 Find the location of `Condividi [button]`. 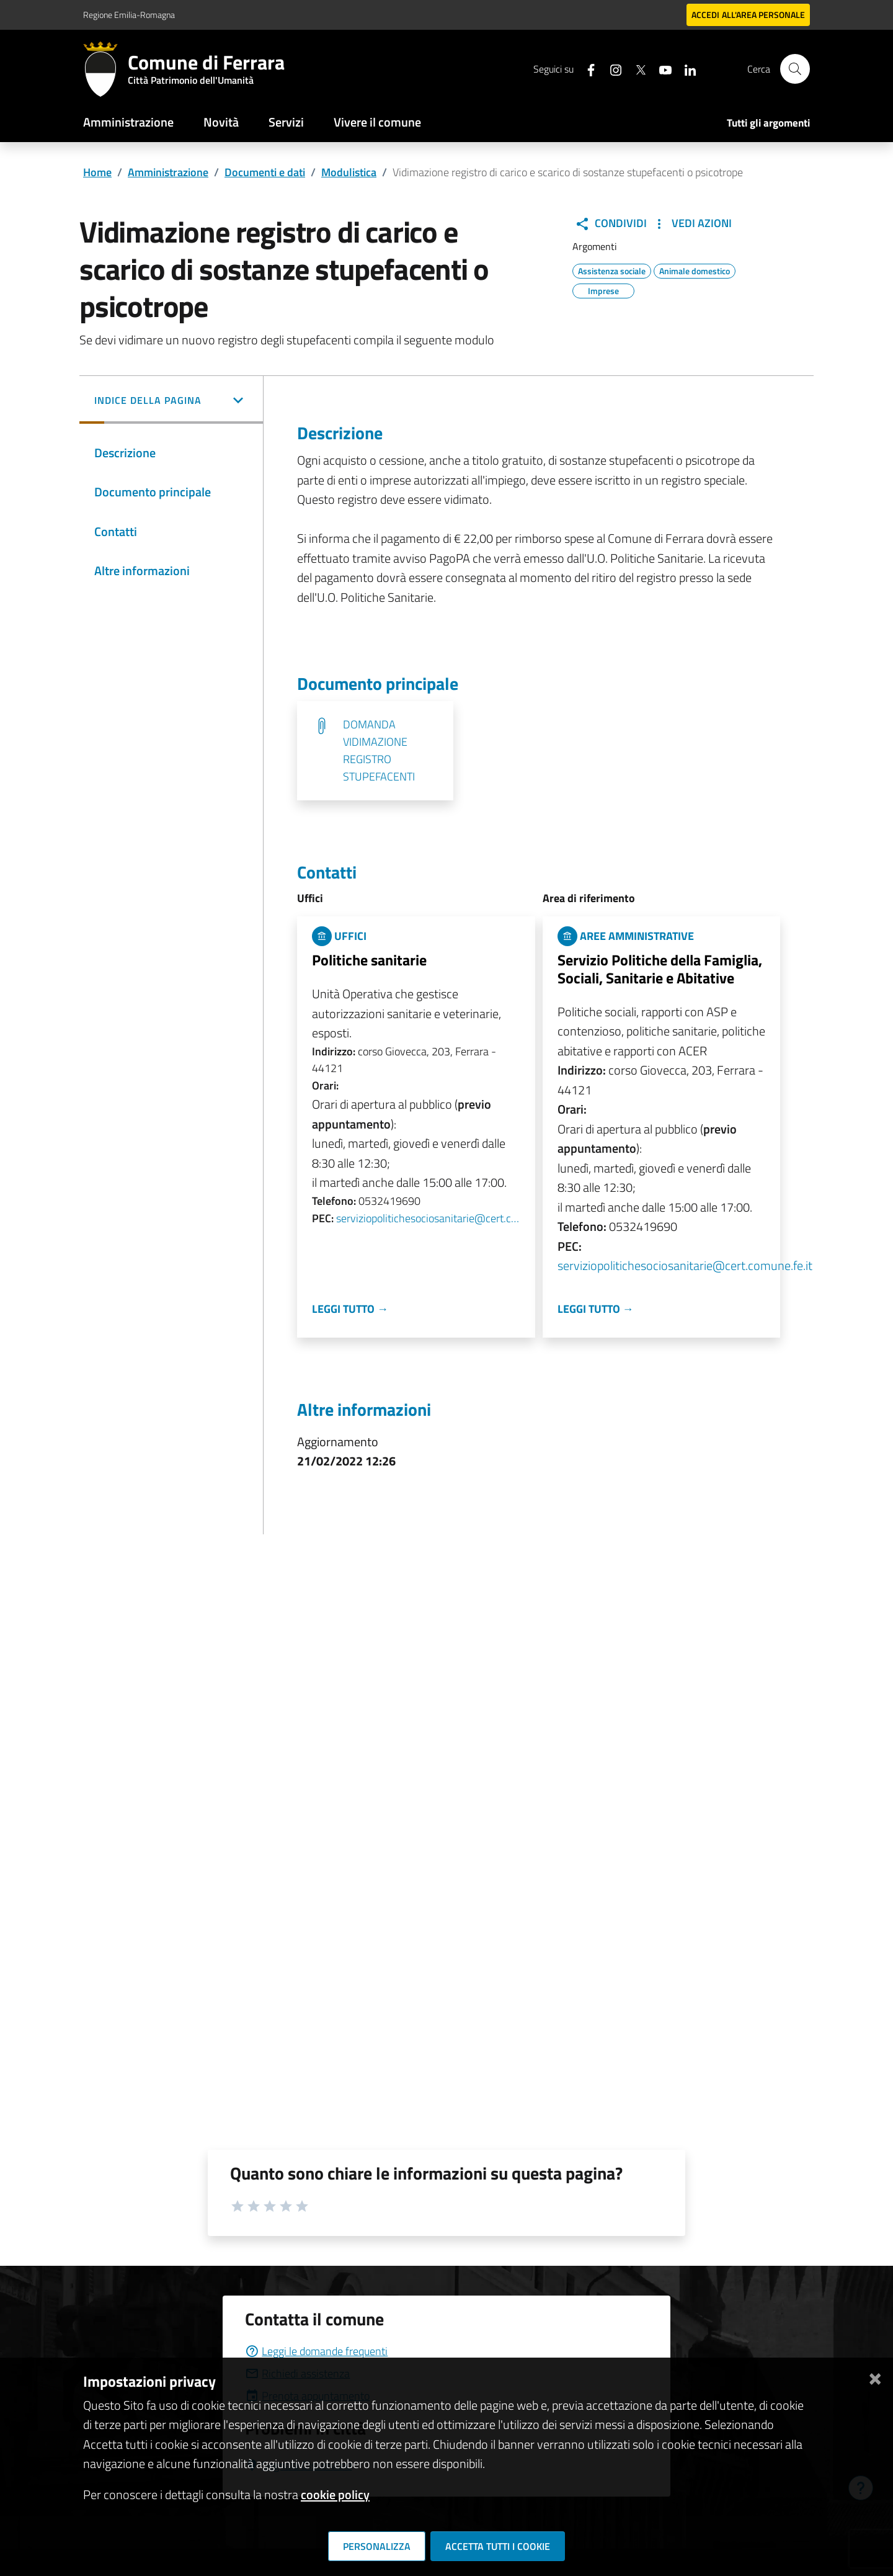

Condividi [button] is located at coordinates (611, 223).